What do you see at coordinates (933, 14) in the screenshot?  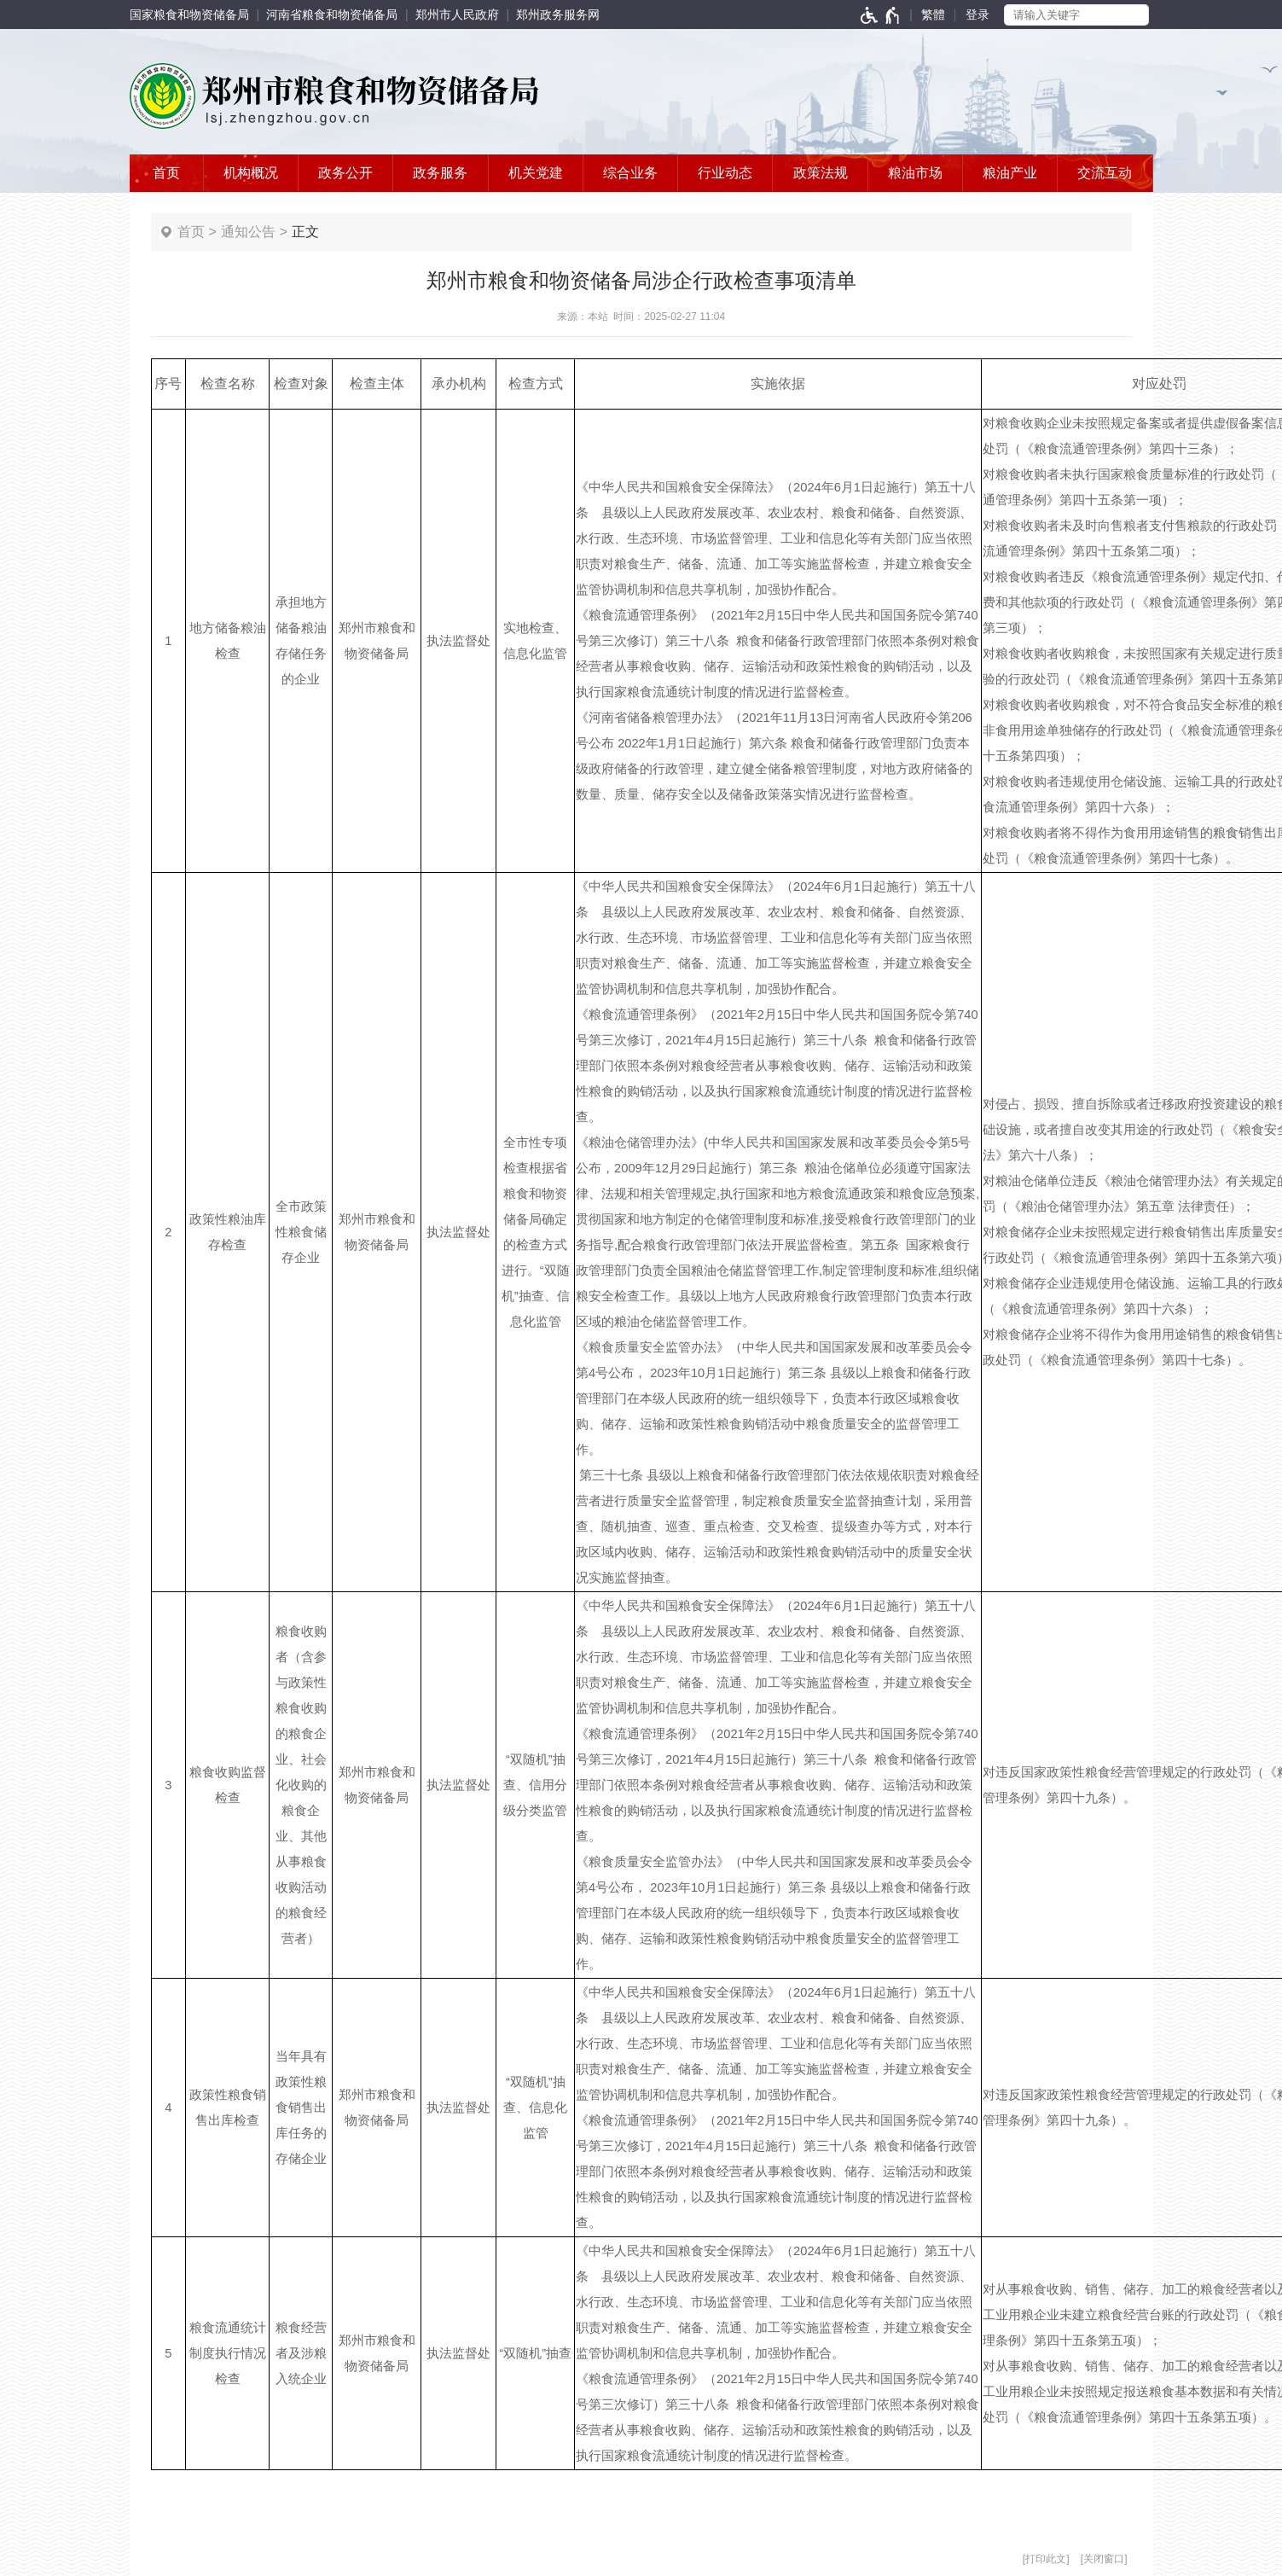 I see `繁體` at bounding box center [933, 14].